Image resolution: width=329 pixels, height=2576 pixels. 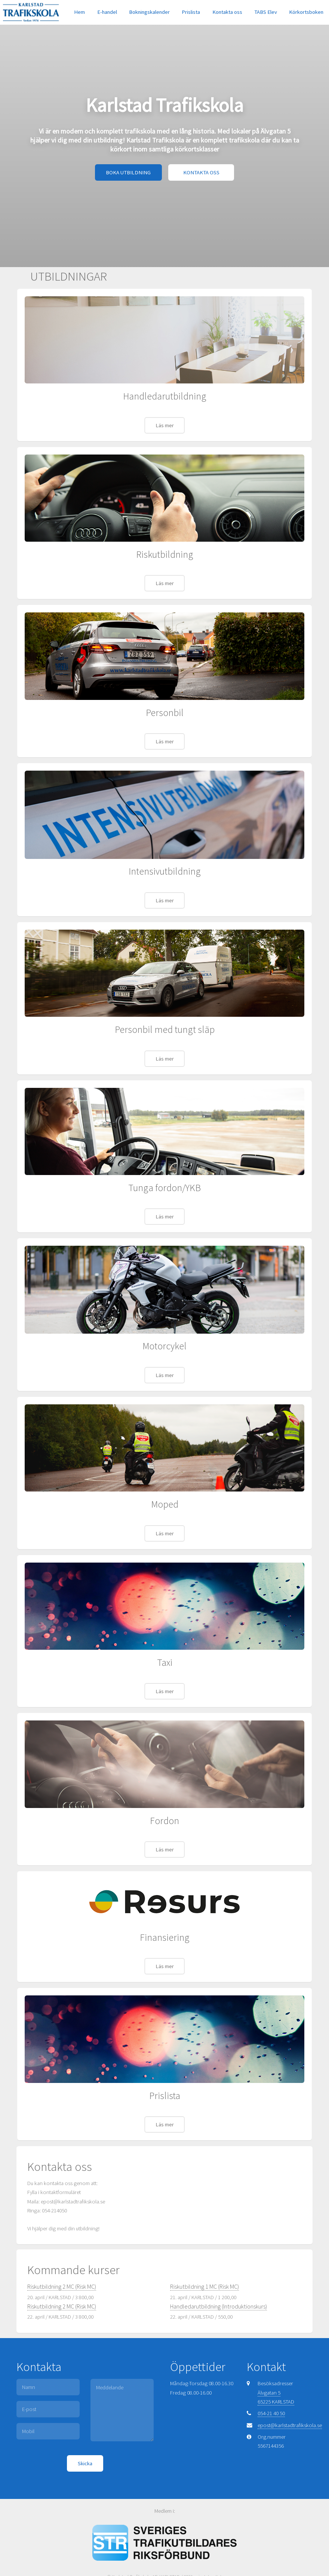 What do you see at coordinates (61, 2286) in the screenshot?
I see `Riskutbildning 2 MC (Risk MC)` at bounding box center [61, 2286].